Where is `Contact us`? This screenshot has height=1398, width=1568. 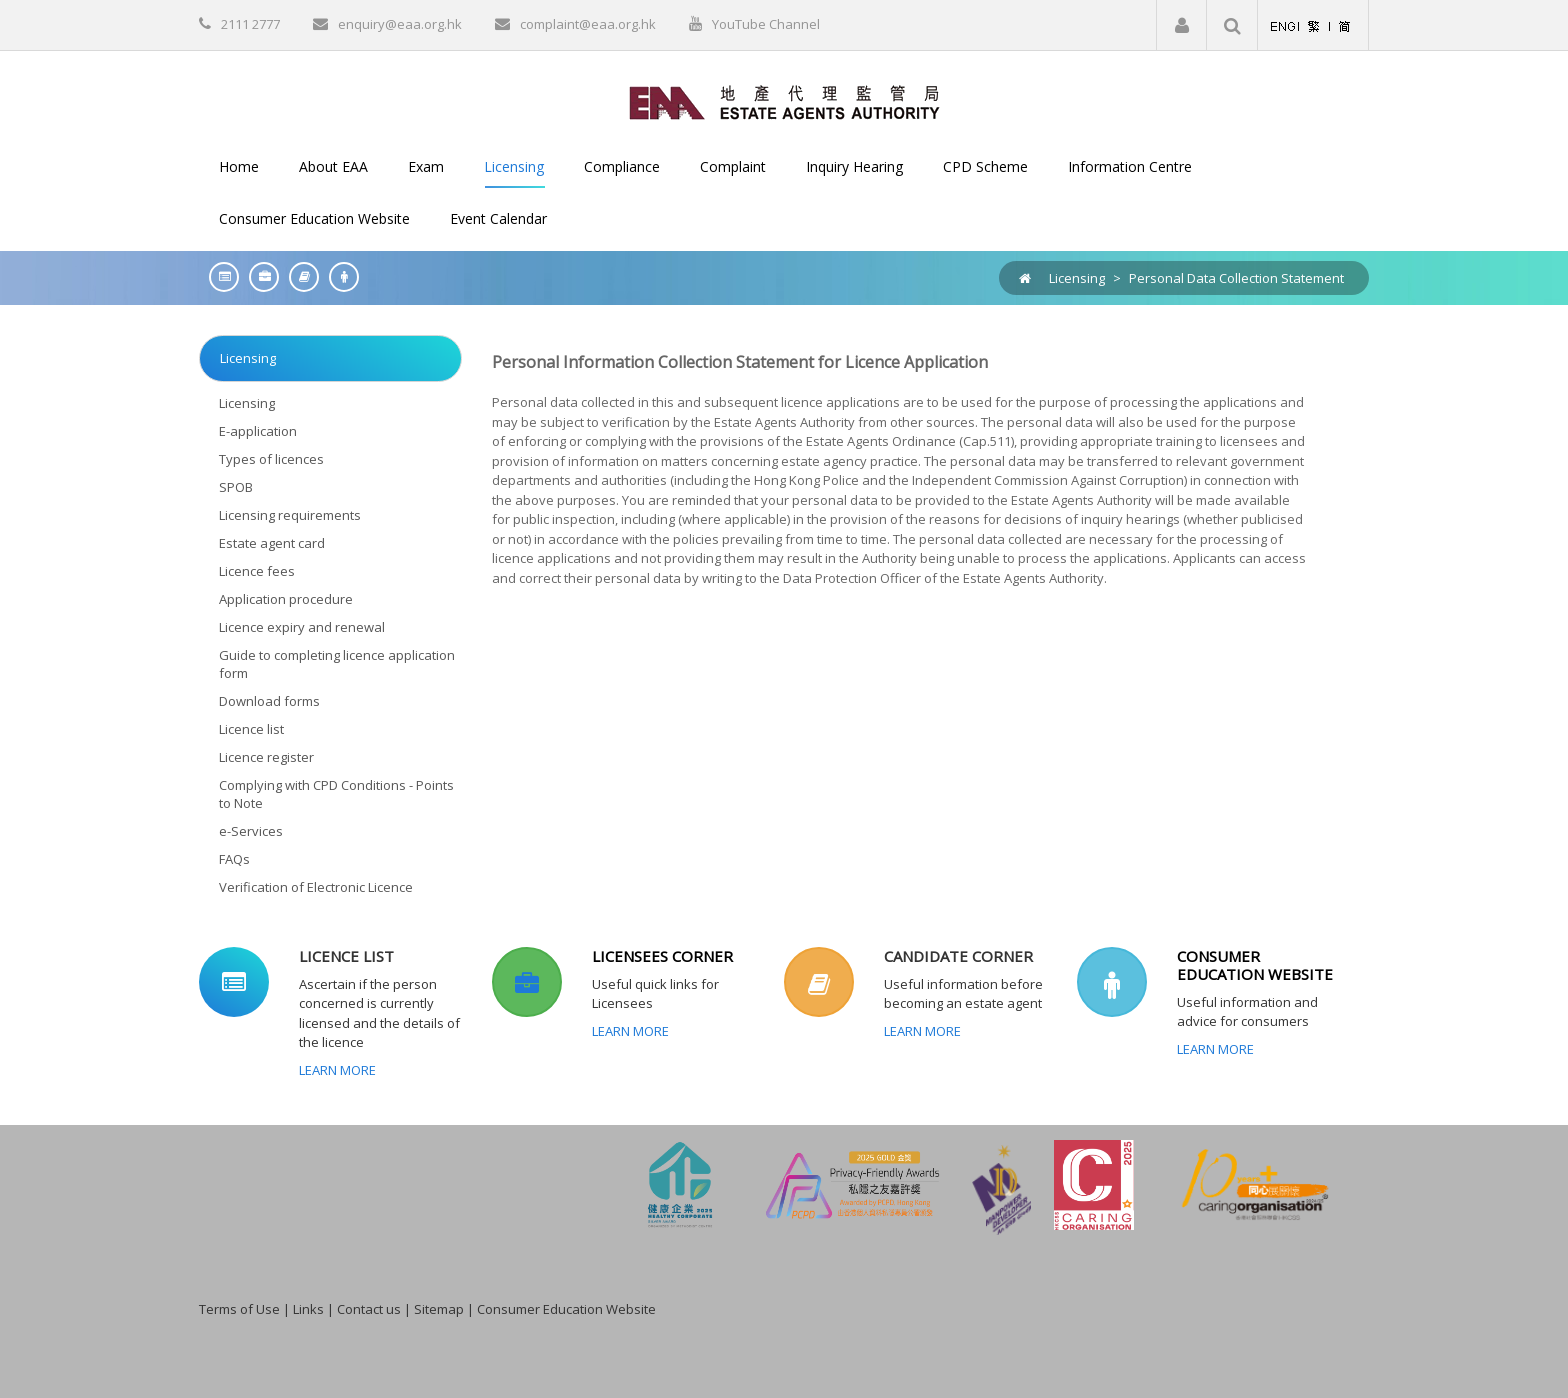 Contact us is located at coordinates (369, 1309).